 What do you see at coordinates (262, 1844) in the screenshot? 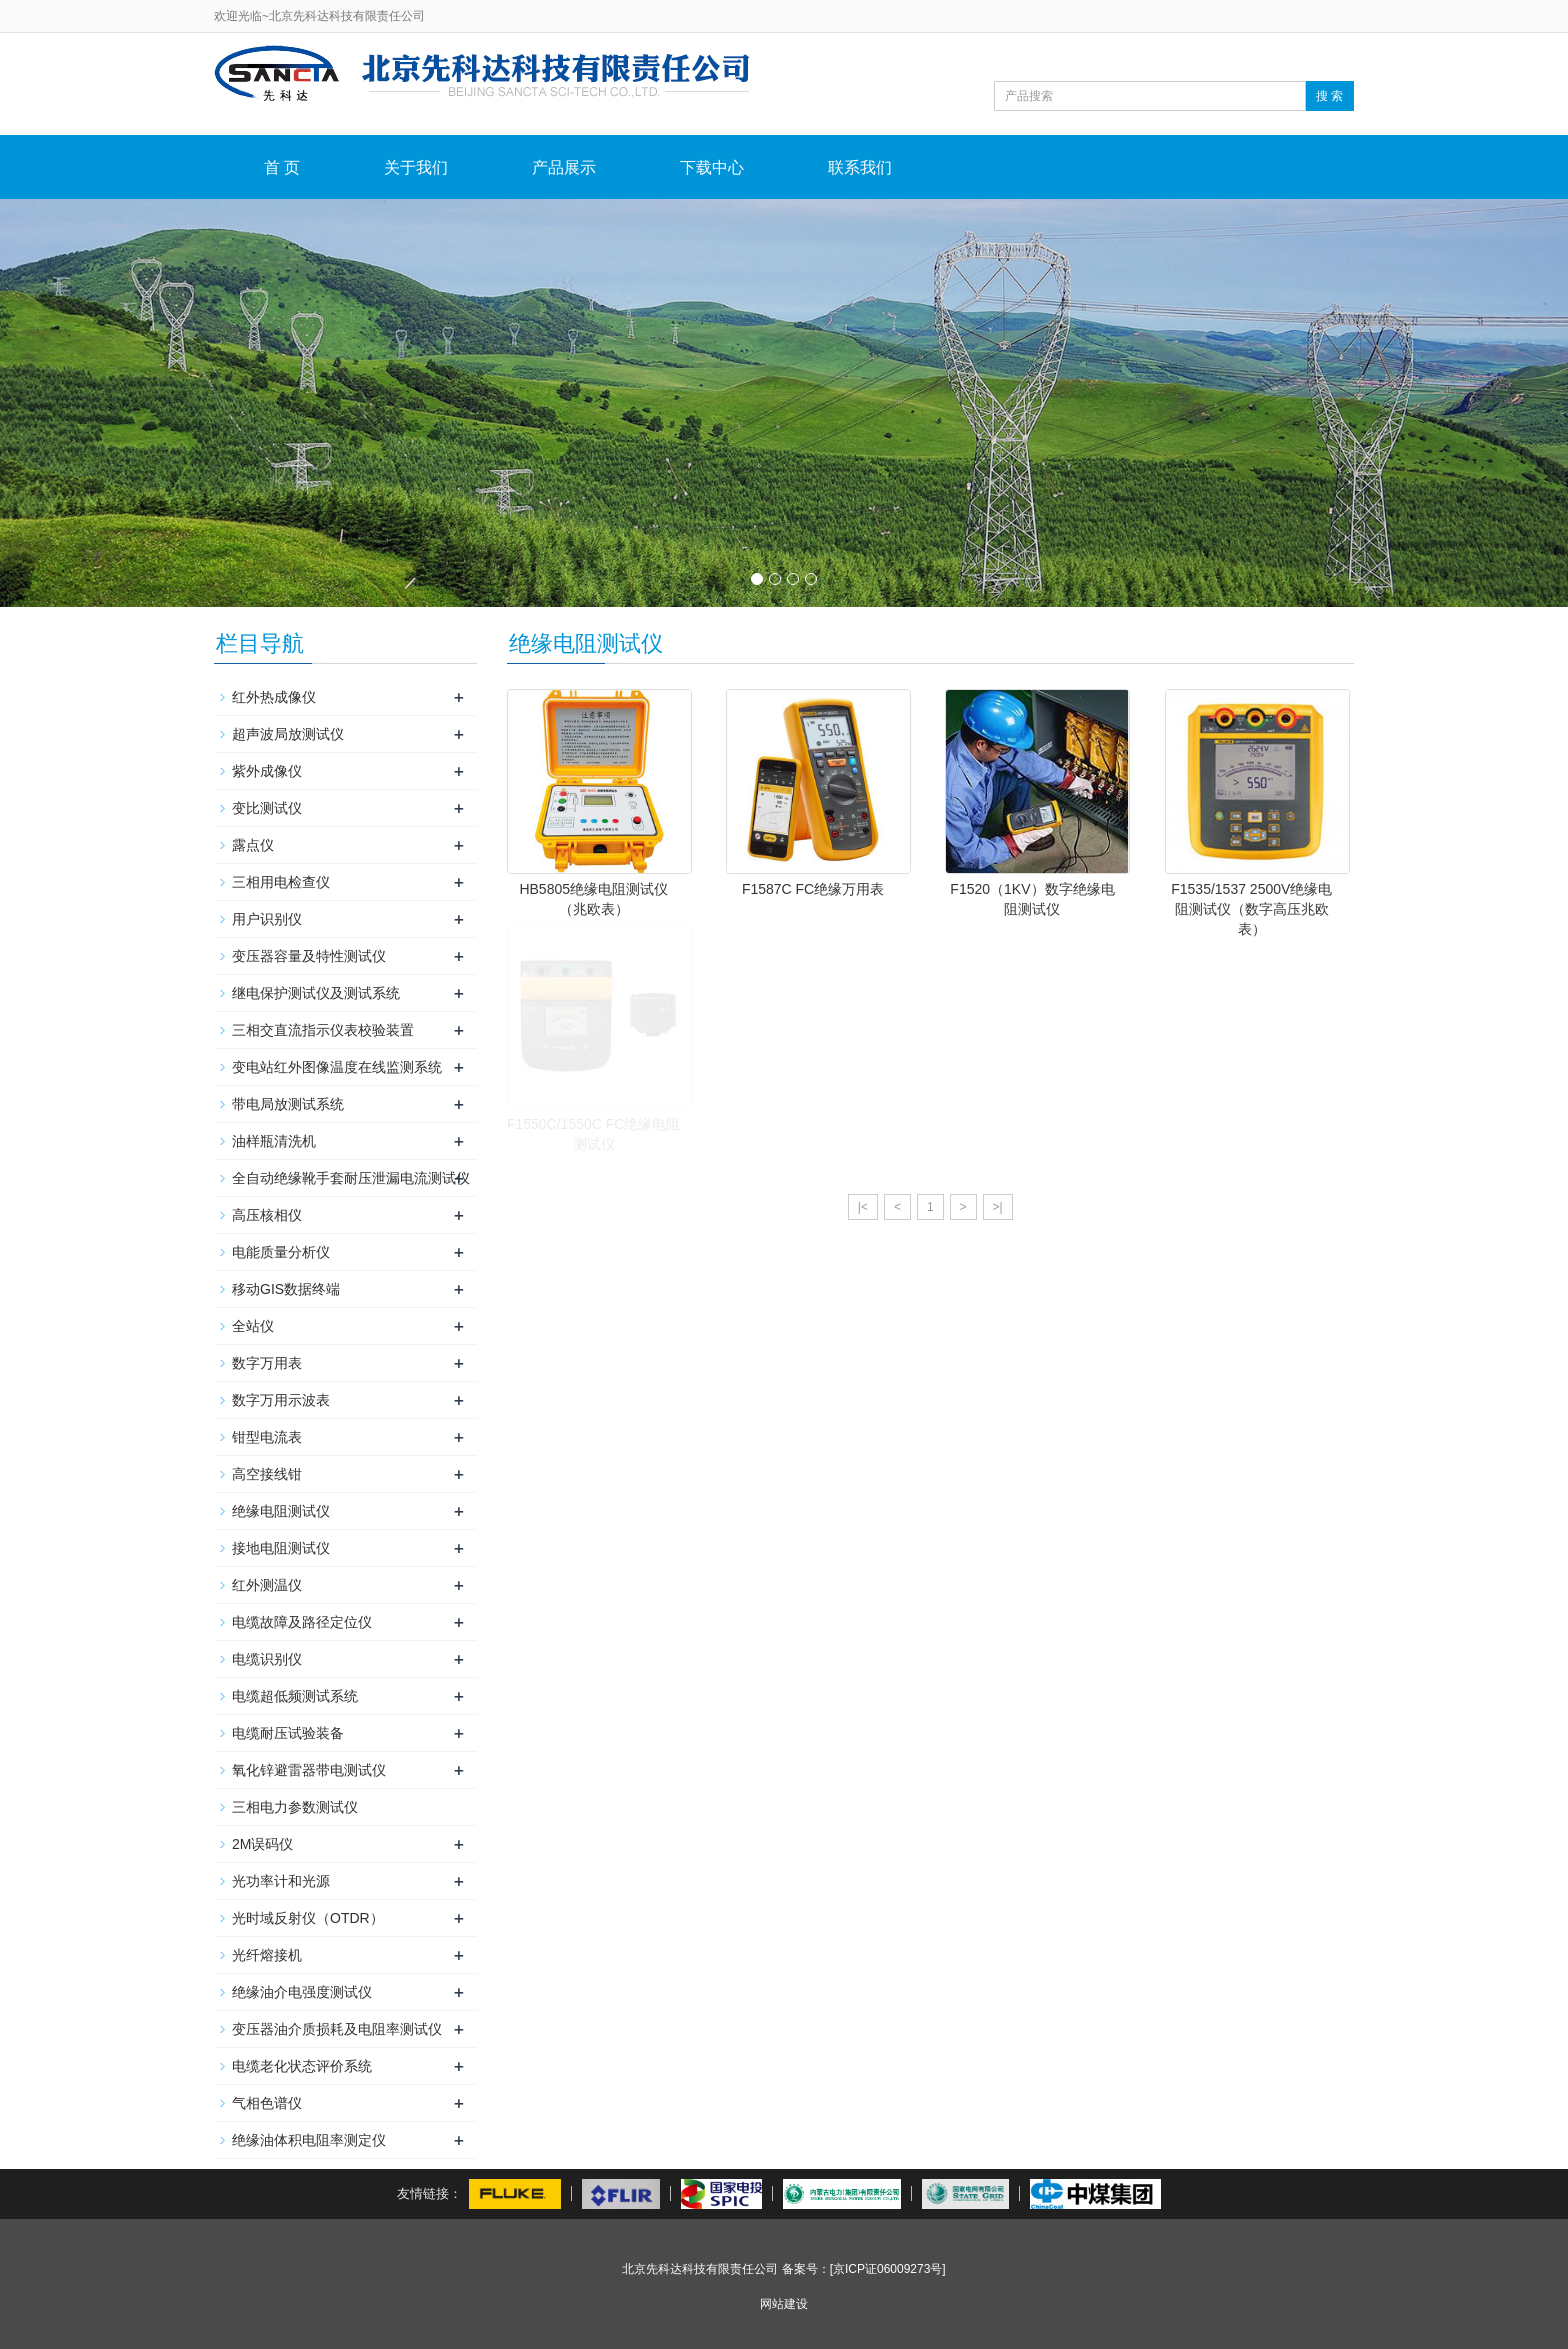
I see `2M误码仪` at bounding box center [262, 1844].